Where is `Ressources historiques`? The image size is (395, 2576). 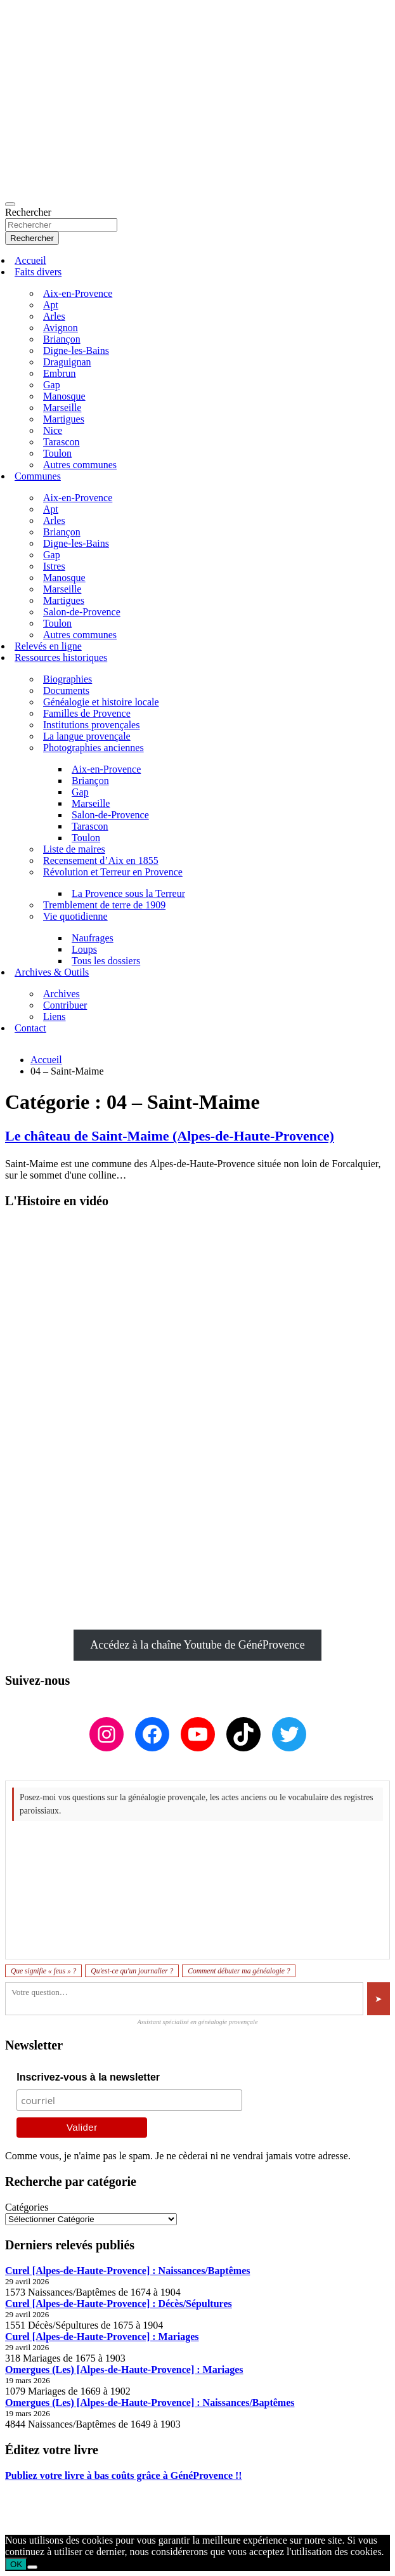
Ressources historiques is located at coordinates (61, 657).